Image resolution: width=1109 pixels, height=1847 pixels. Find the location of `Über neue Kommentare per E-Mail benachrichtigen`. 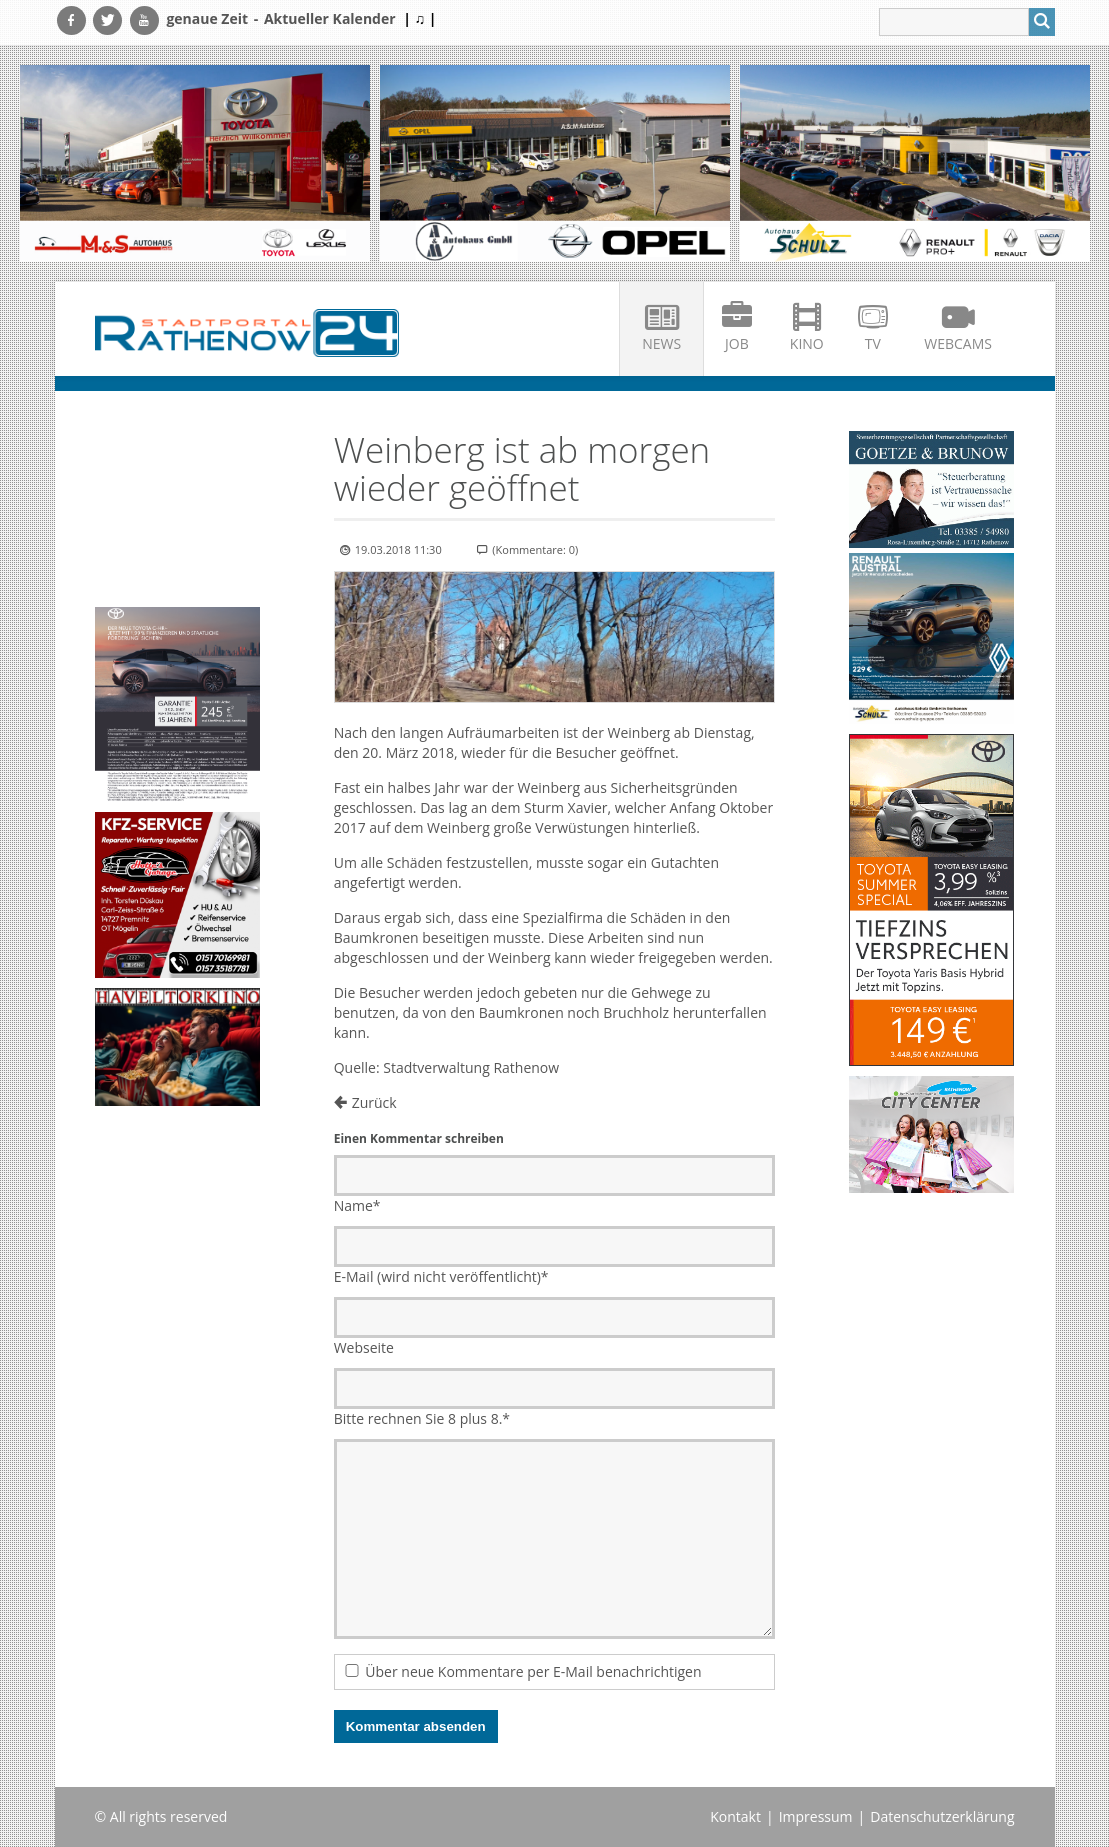

Über neue Kommentare per E-Mail benachrichtigen is located at coordinates (533, 1671).